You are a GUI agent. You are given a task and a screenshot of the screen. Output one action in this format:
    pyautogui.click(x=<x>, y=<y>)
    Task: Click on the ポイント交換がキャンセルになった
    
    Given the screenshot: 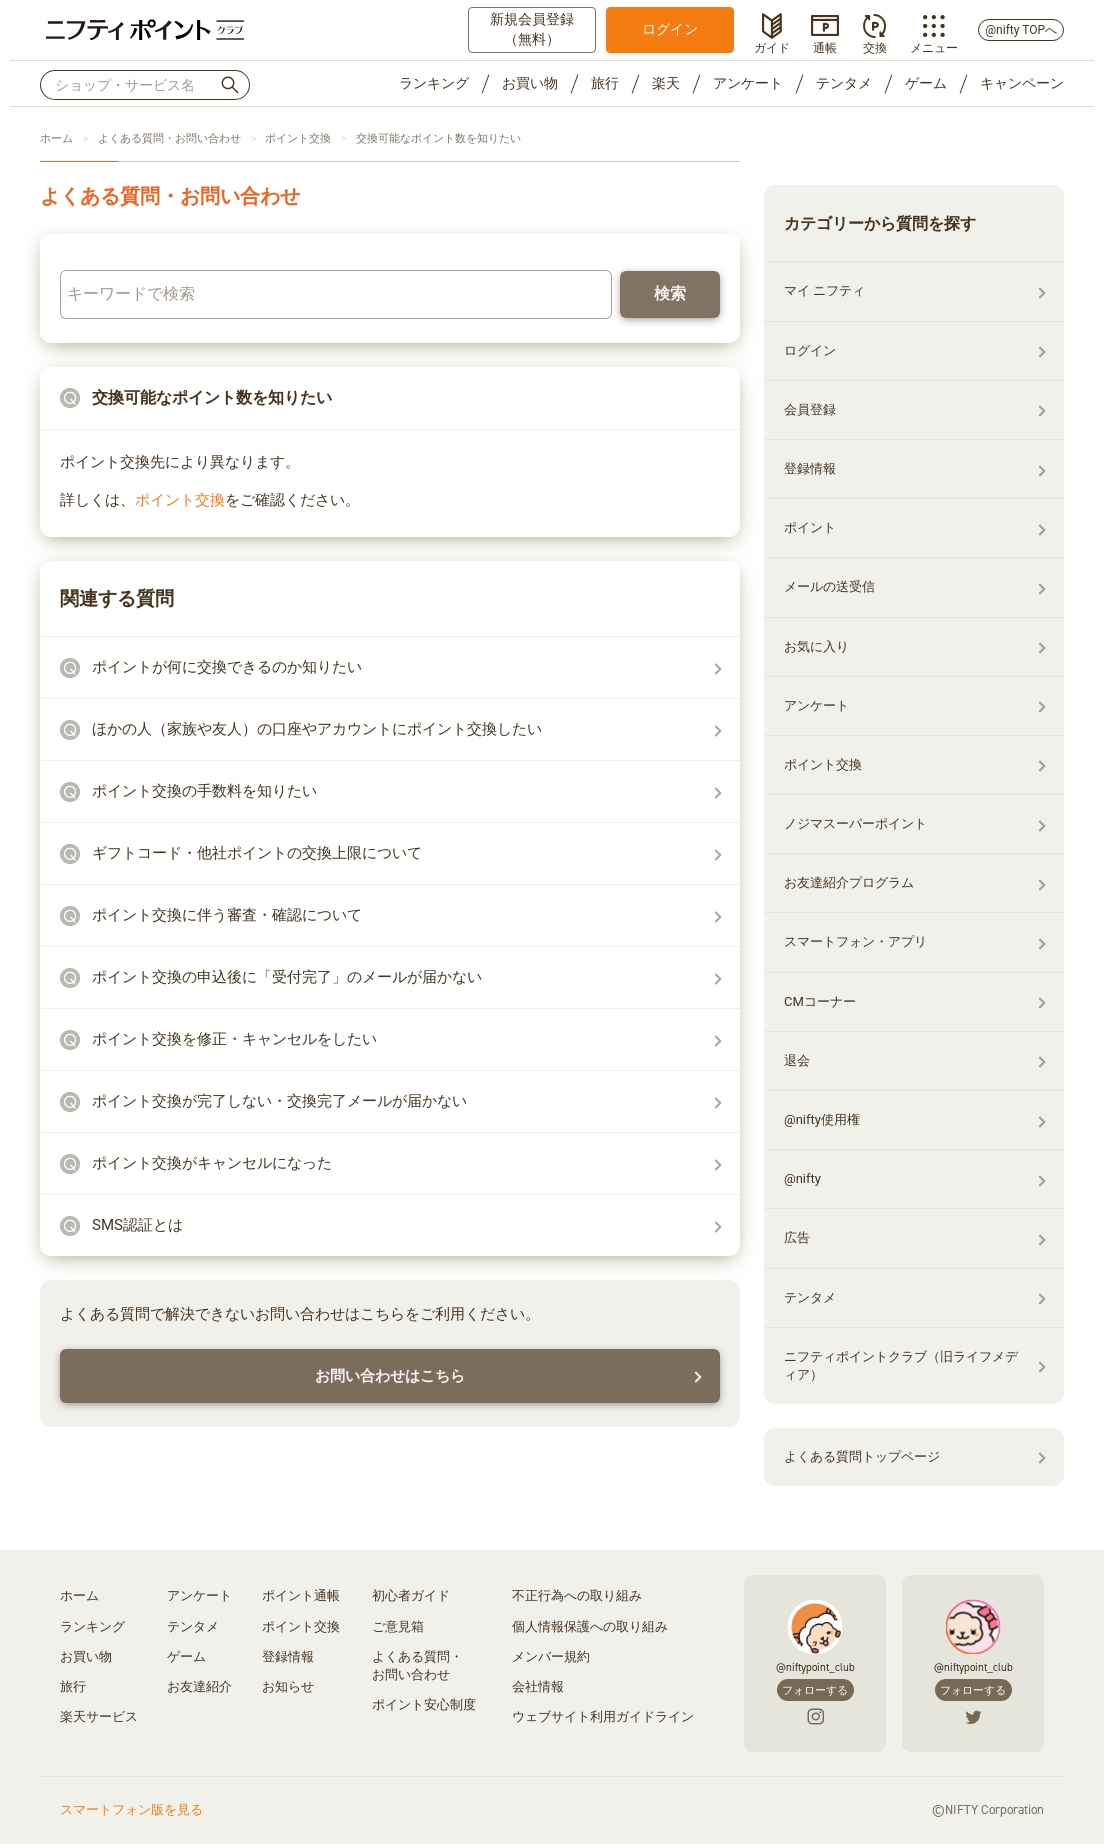 What is the action you would take?
    pyautogui.click(x=212, y=1163)
    